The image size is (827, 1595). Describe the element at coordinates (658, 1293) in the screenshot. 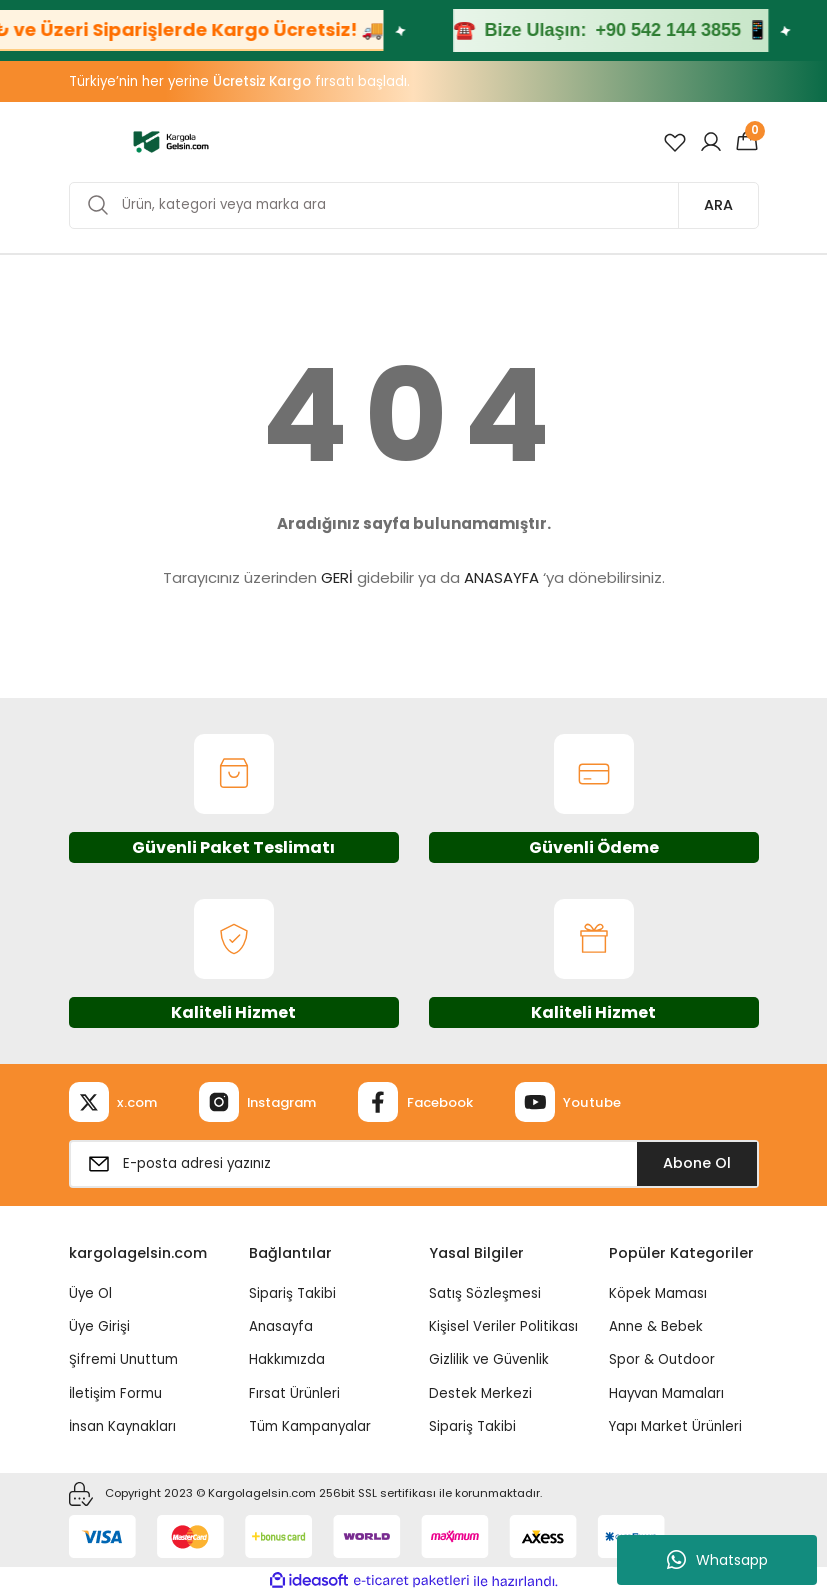

I see `Köpek Maması` at that location.